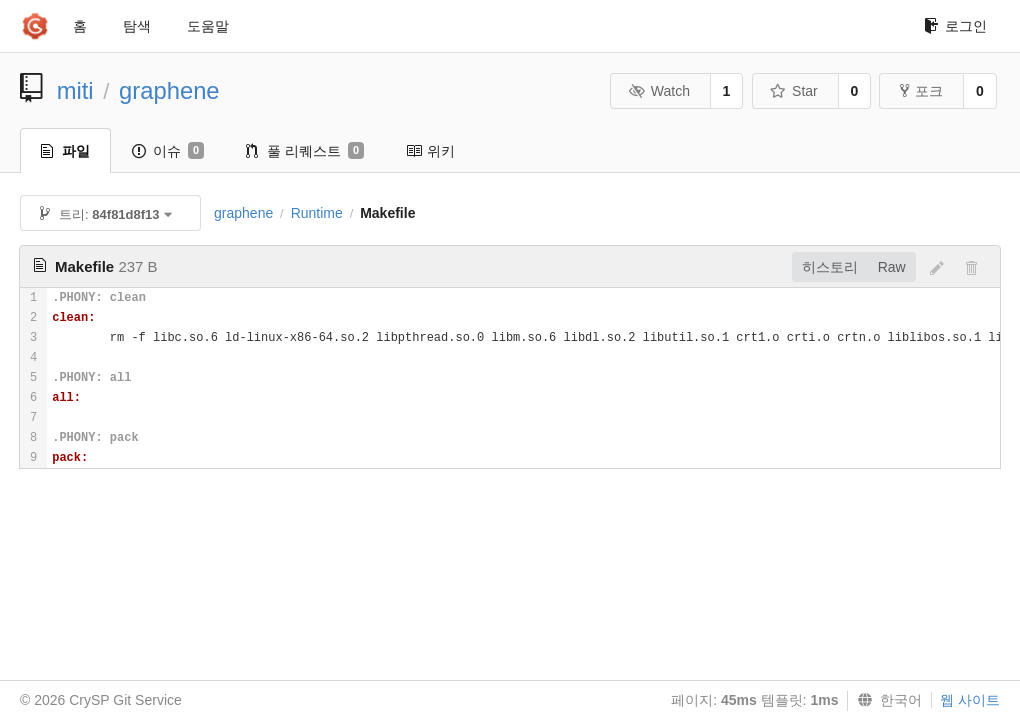  Describe the element at coordinates (75, 90) in the screenshot. I see `miti` at that location.